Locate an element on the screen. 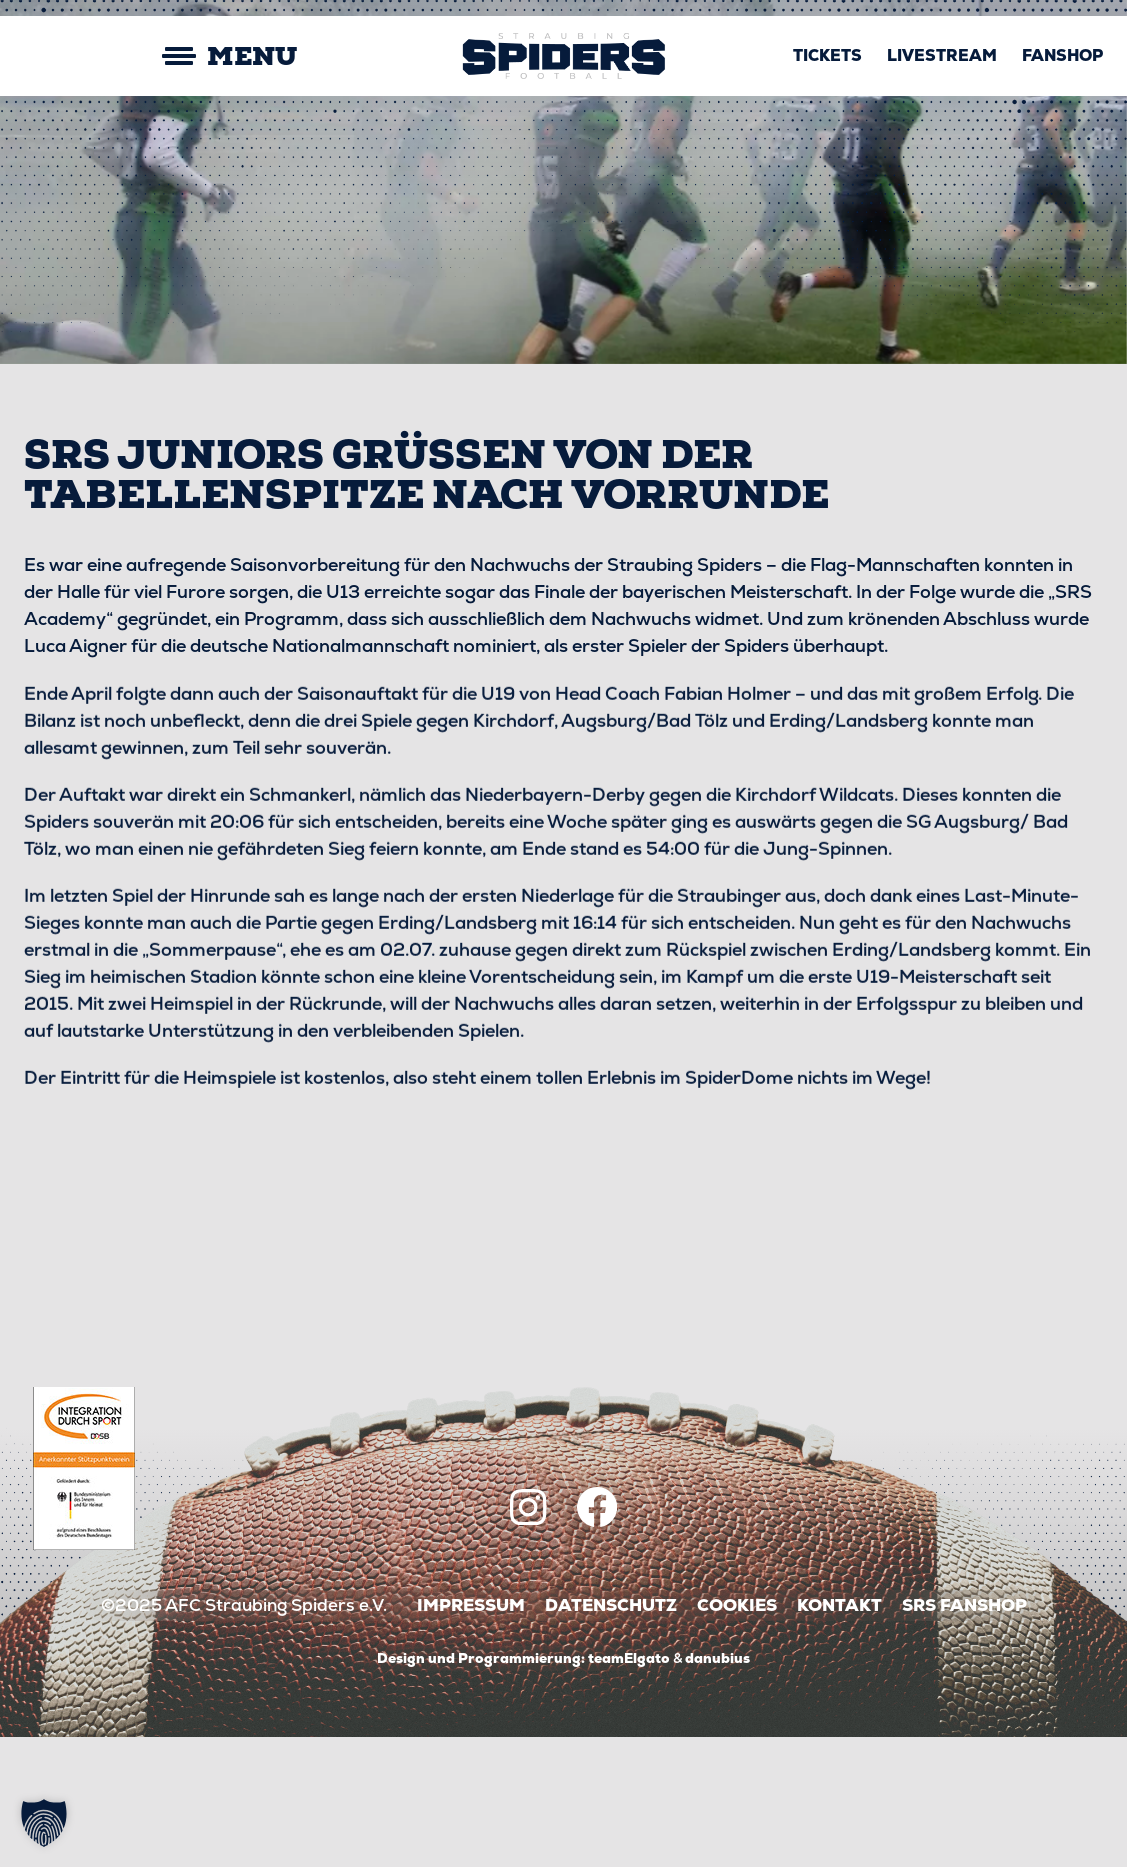 Image resolution: width=1127 pixels, height=1867 pixels. [Mobile Menu Toggle] is located at coordinates (160, 56).